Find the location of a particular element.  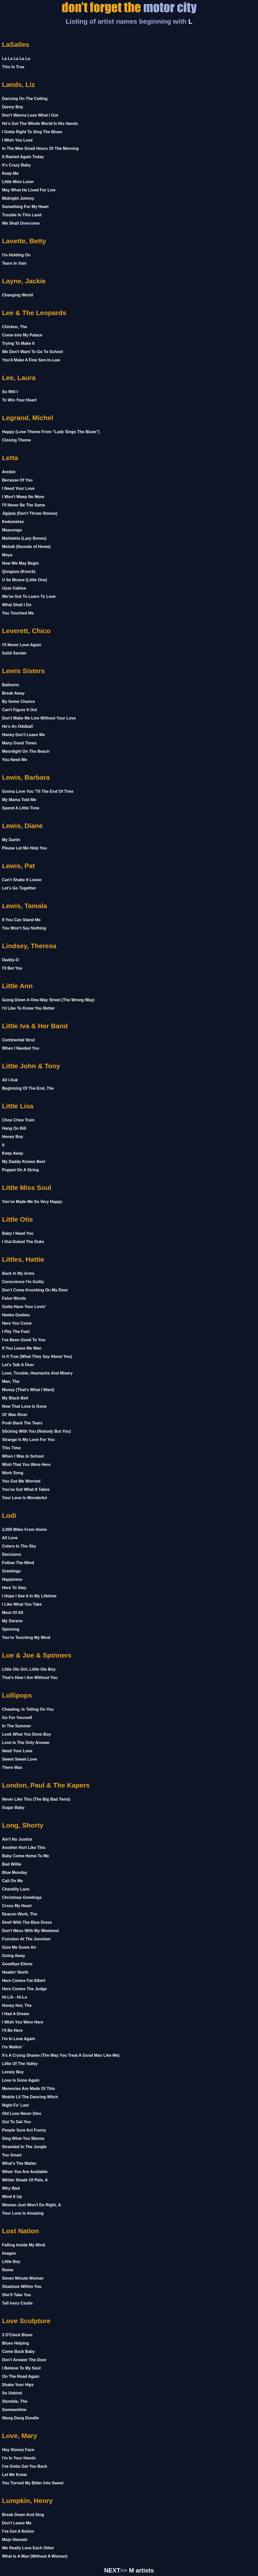

I Like What You Take is located at coordinates (22, 1604).